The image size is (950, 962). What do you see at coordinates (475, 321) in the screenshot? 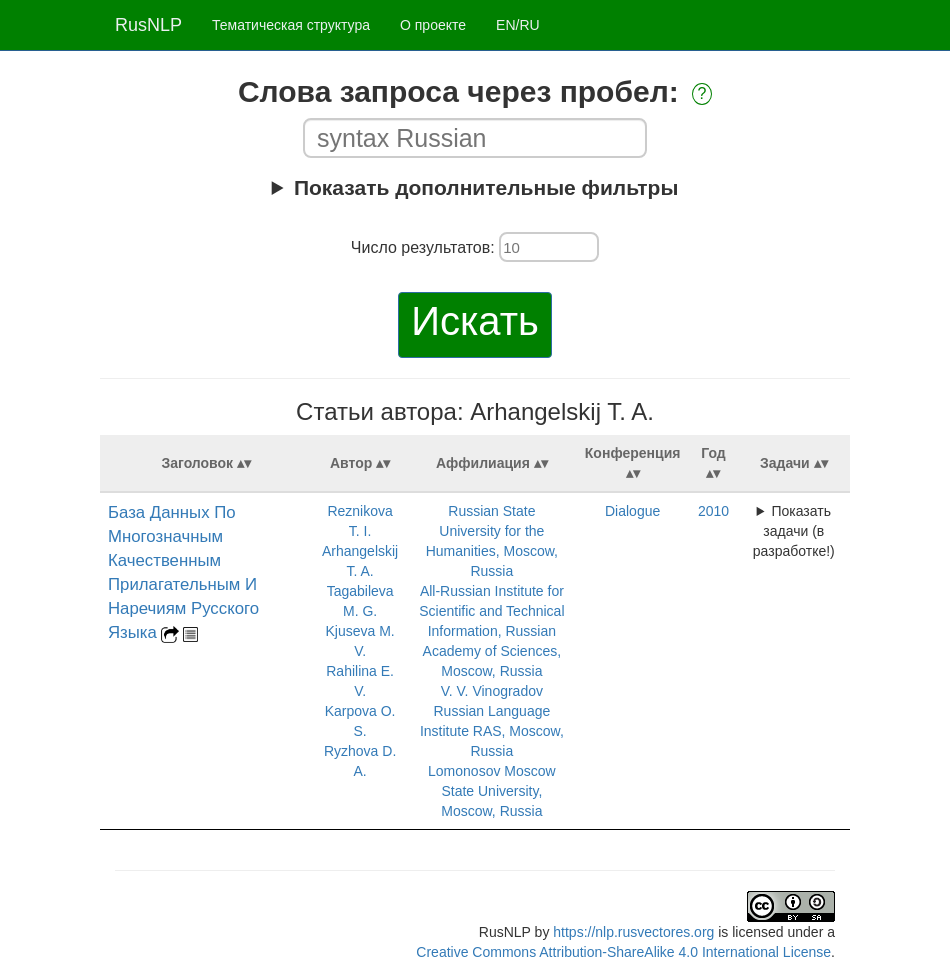
I see `Искать` at bounding box center [475, 321].